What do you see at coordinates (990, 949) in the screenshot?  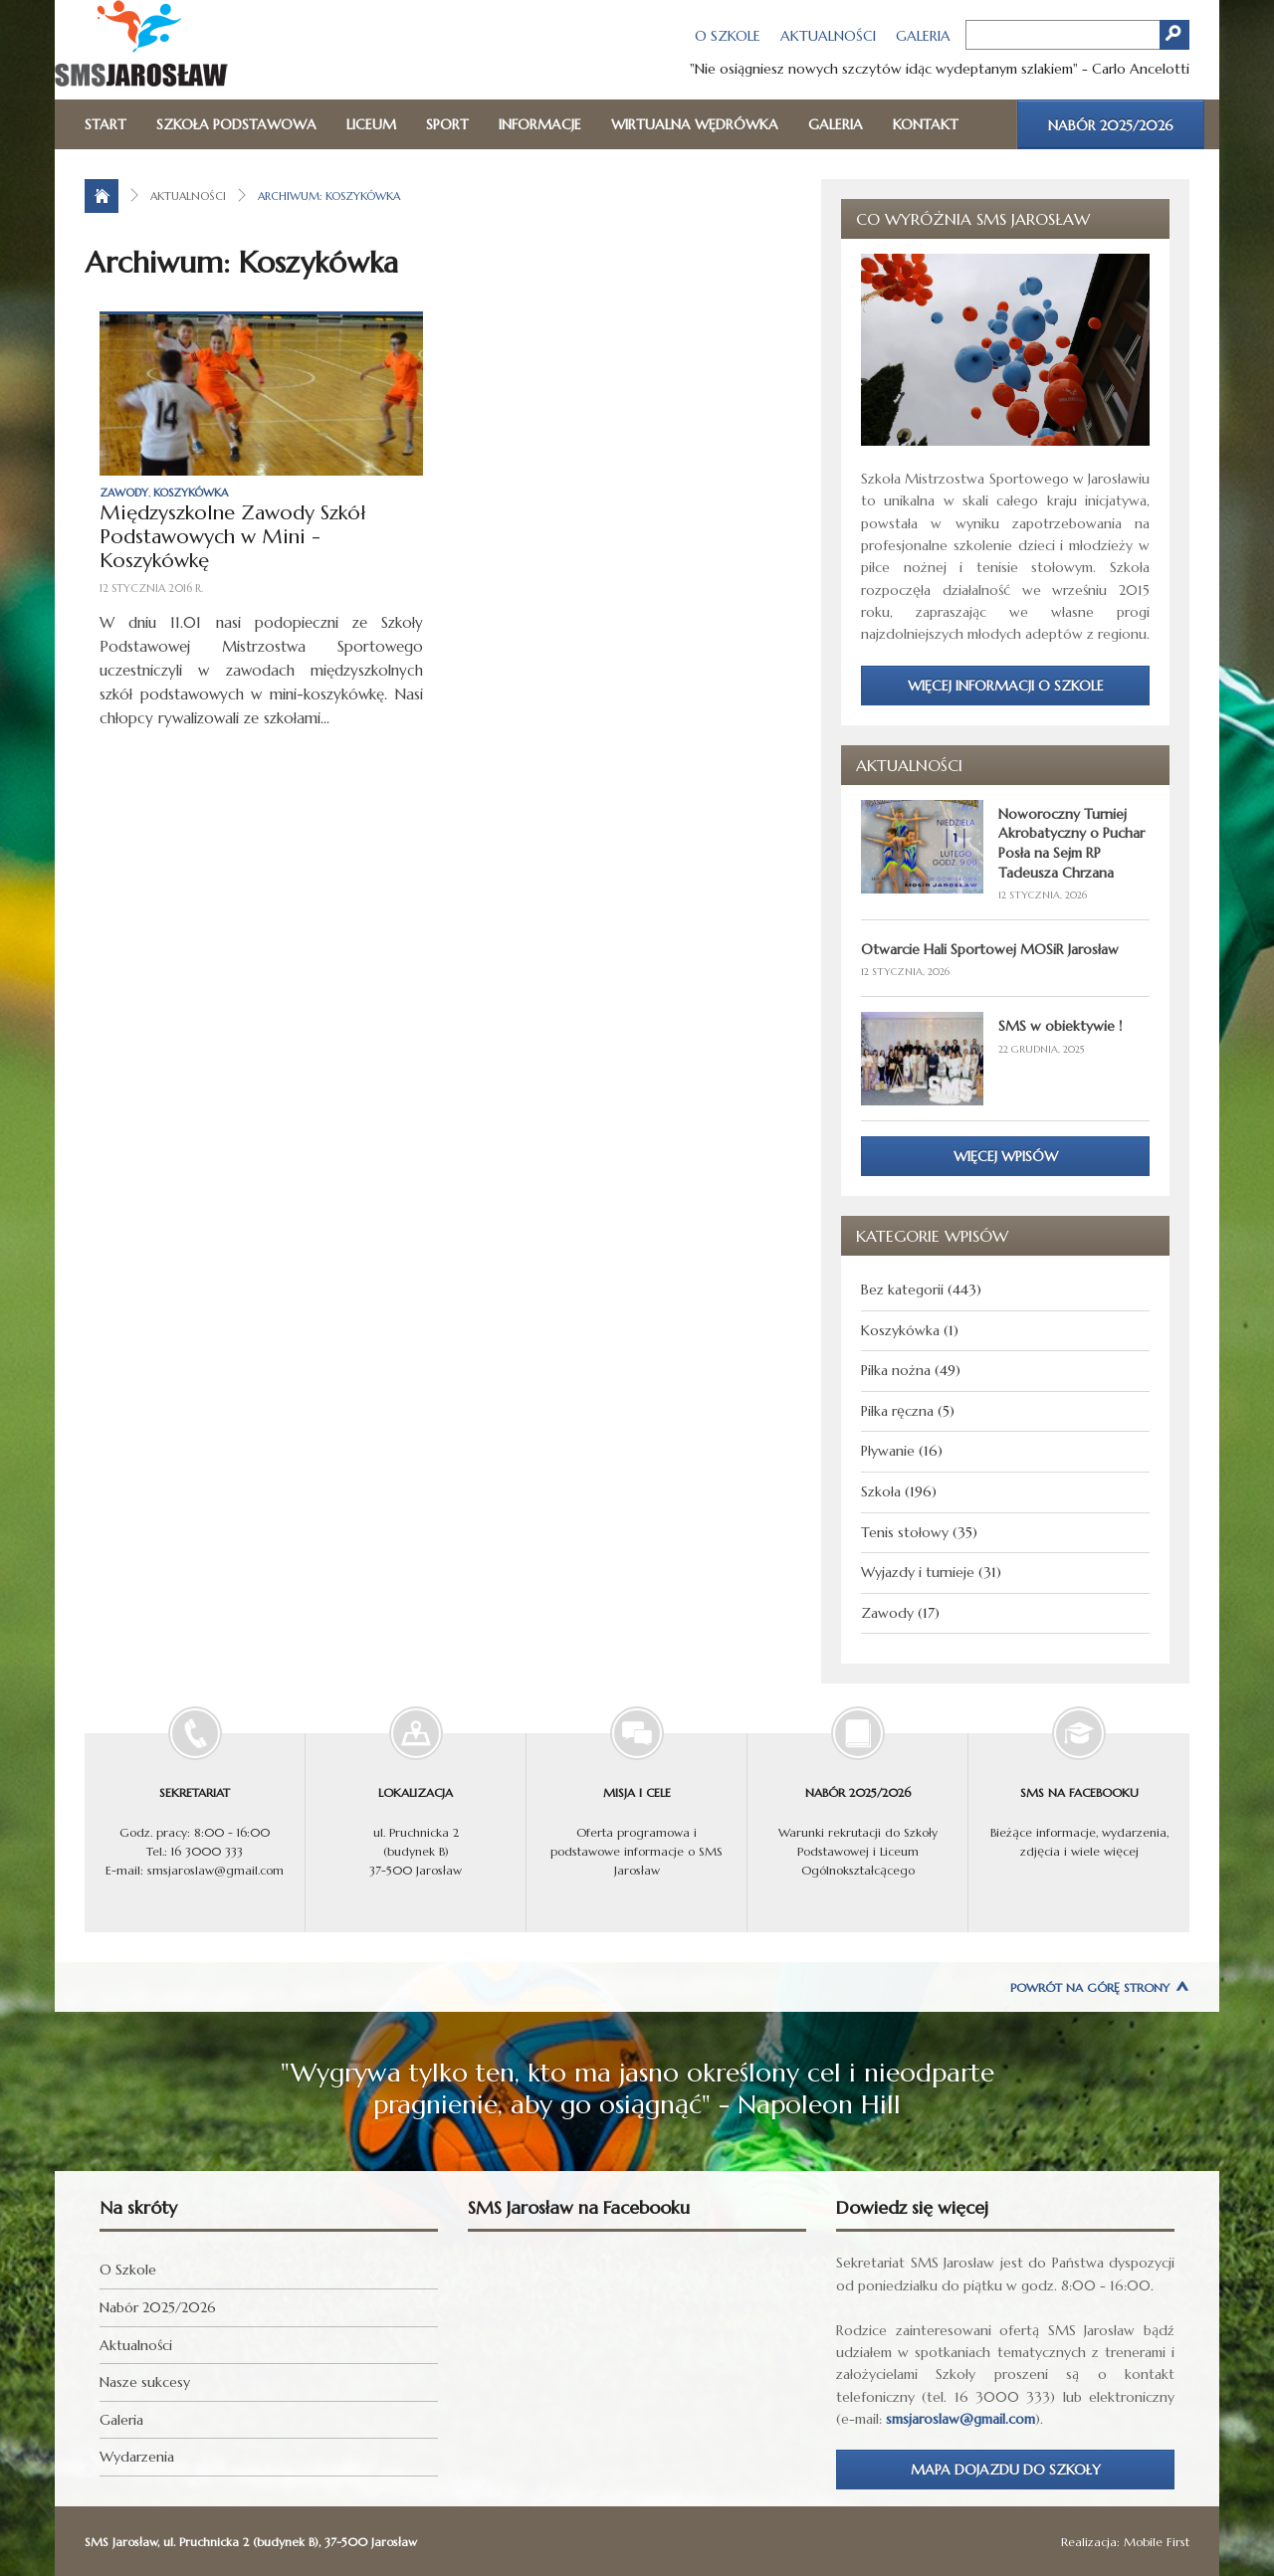 I see `Otwarcie Hali Sportowej MOSiR Jarosław` at bounding box center [990, 949].